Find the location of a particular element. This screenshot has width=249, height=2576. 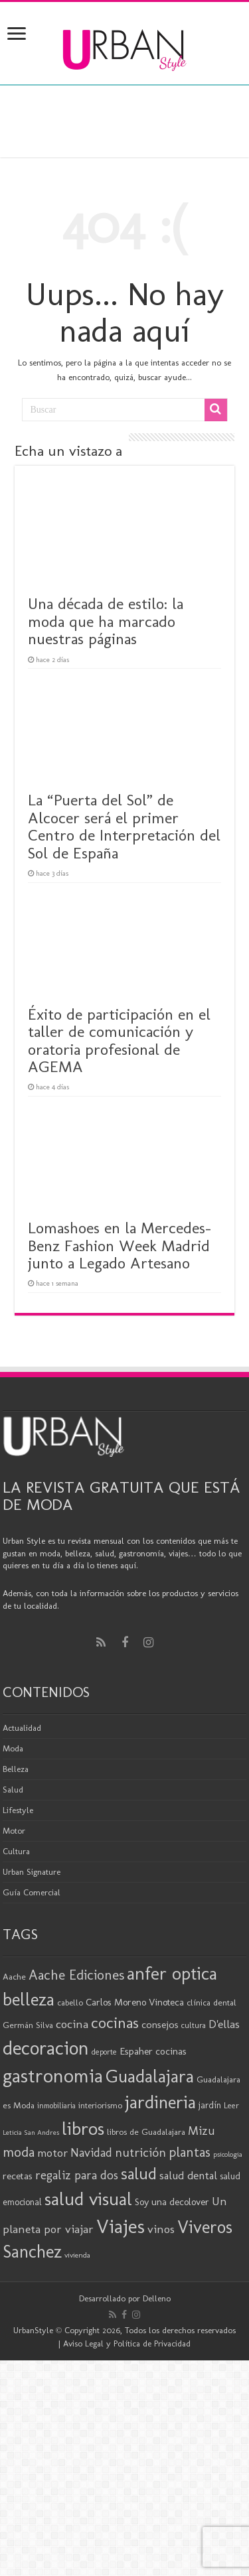

cabello [cabello (19 elementos)] is located at coordinates (70, 2002).